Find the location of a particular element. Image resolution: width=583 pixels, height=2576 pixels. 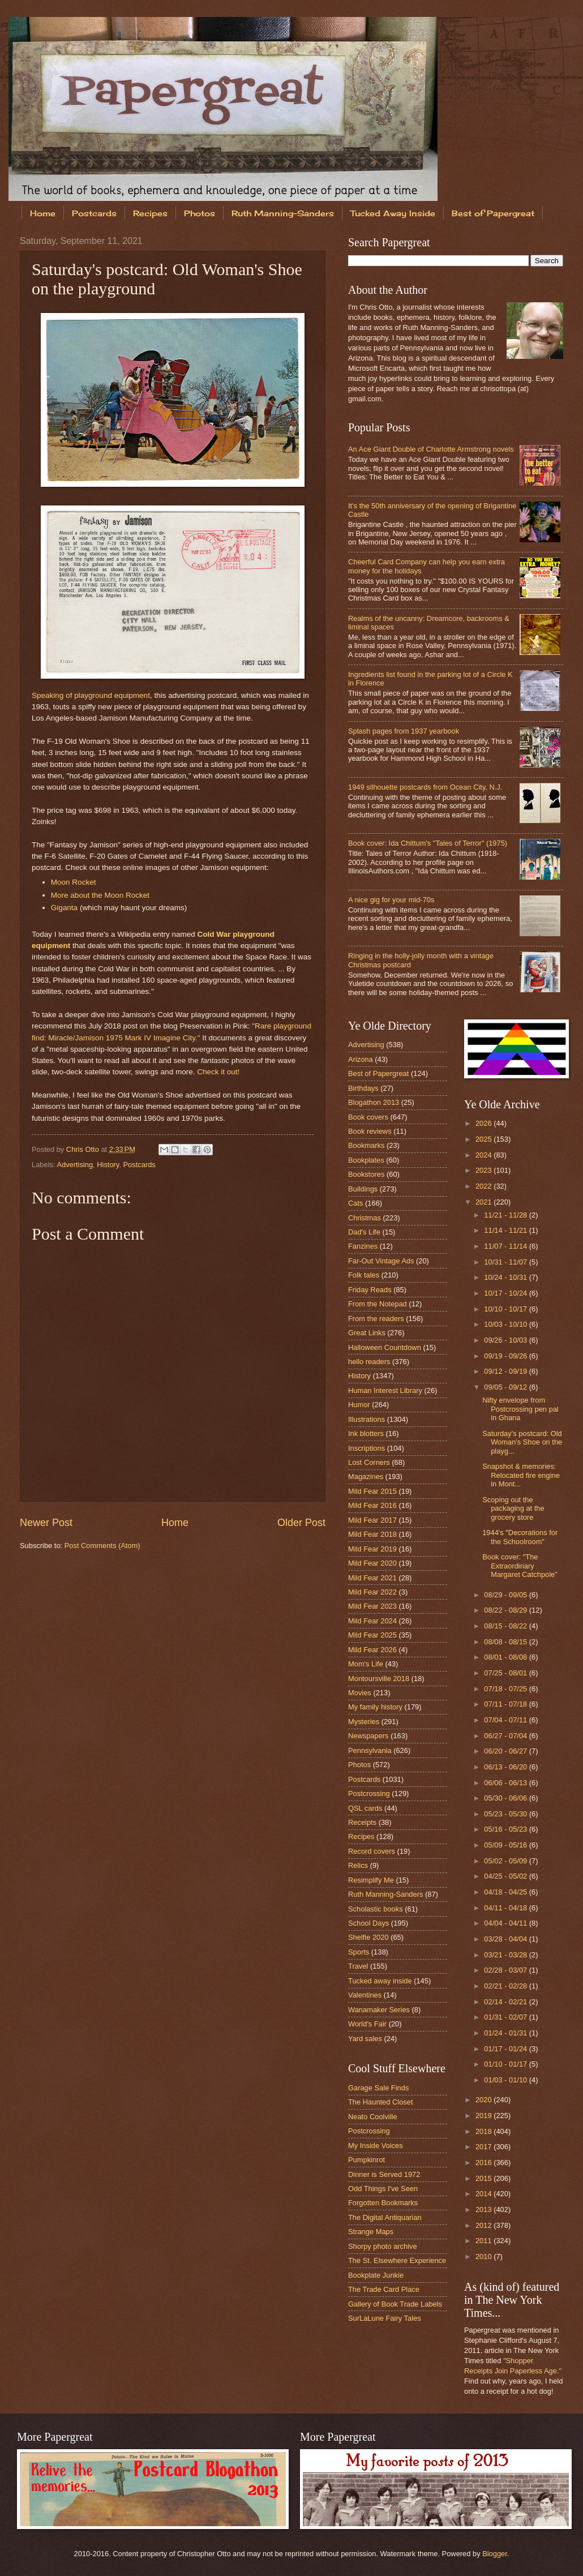

SurLaLune Fairy Tales is located at coordinates (384, 2318).